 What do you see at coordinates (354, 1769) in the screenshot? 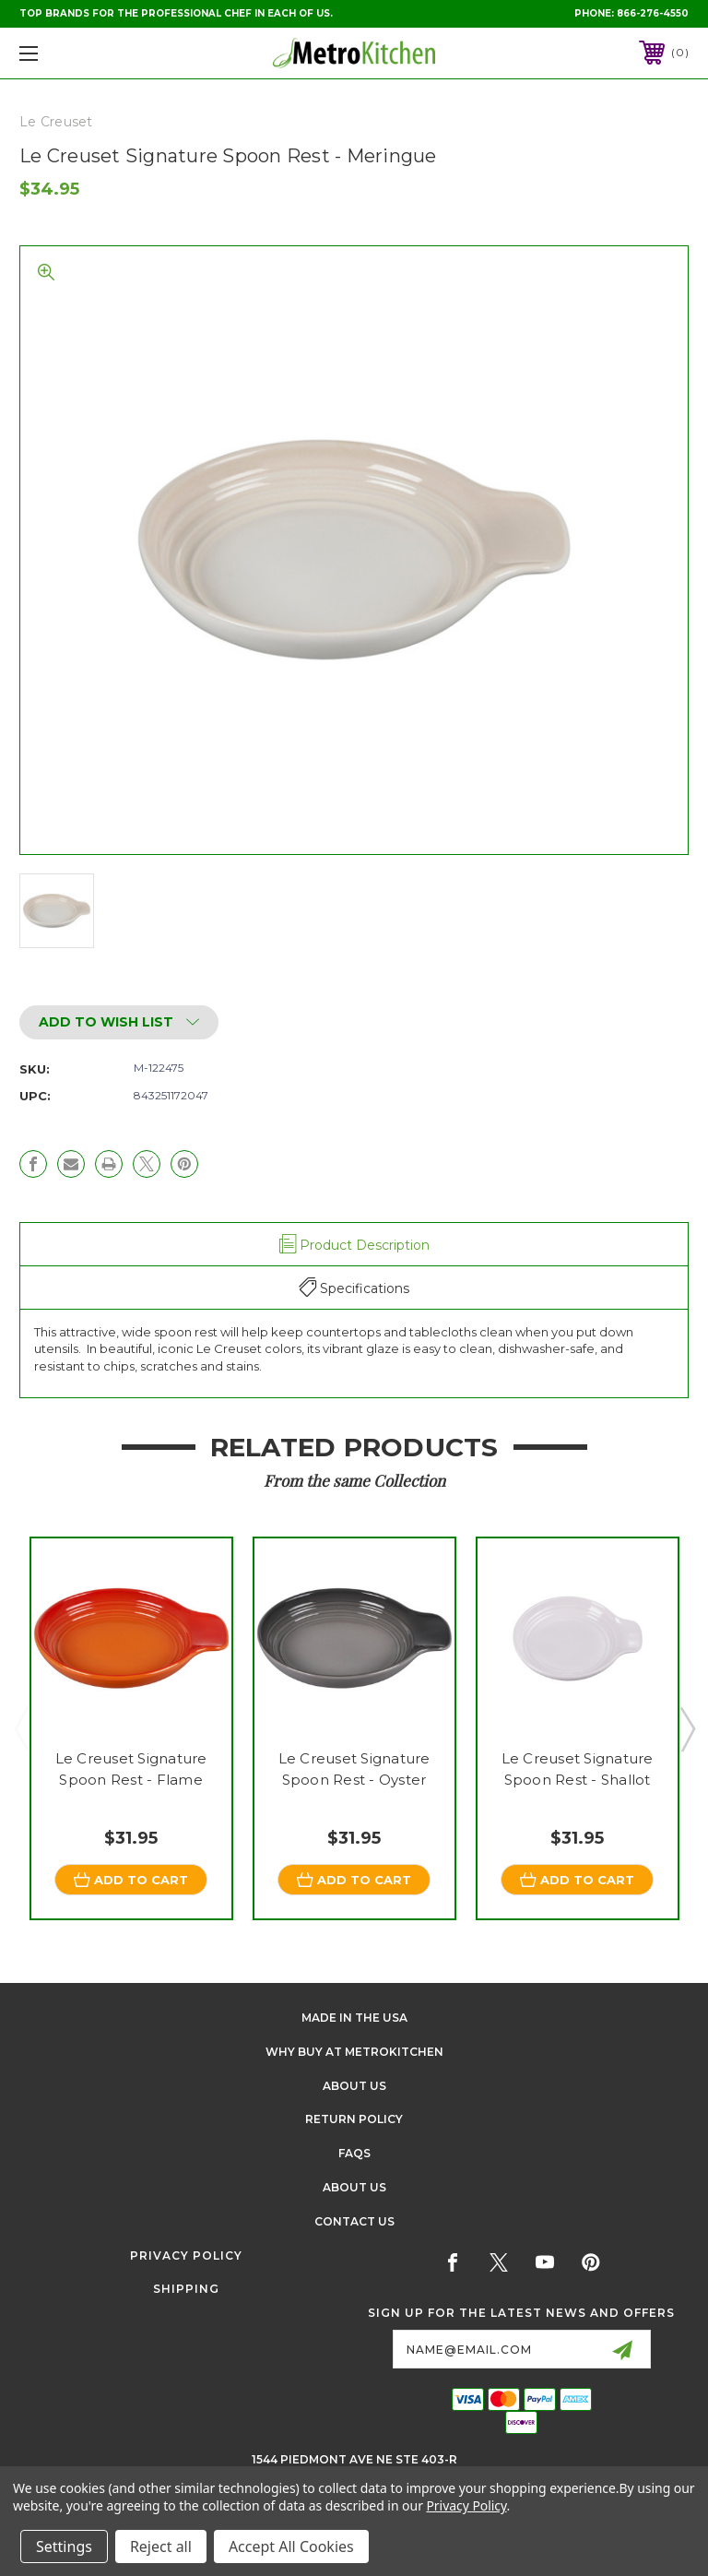
I see `Le Creuset Signature Spoon Rest - Oyster` at bounding box center [354, 1769].